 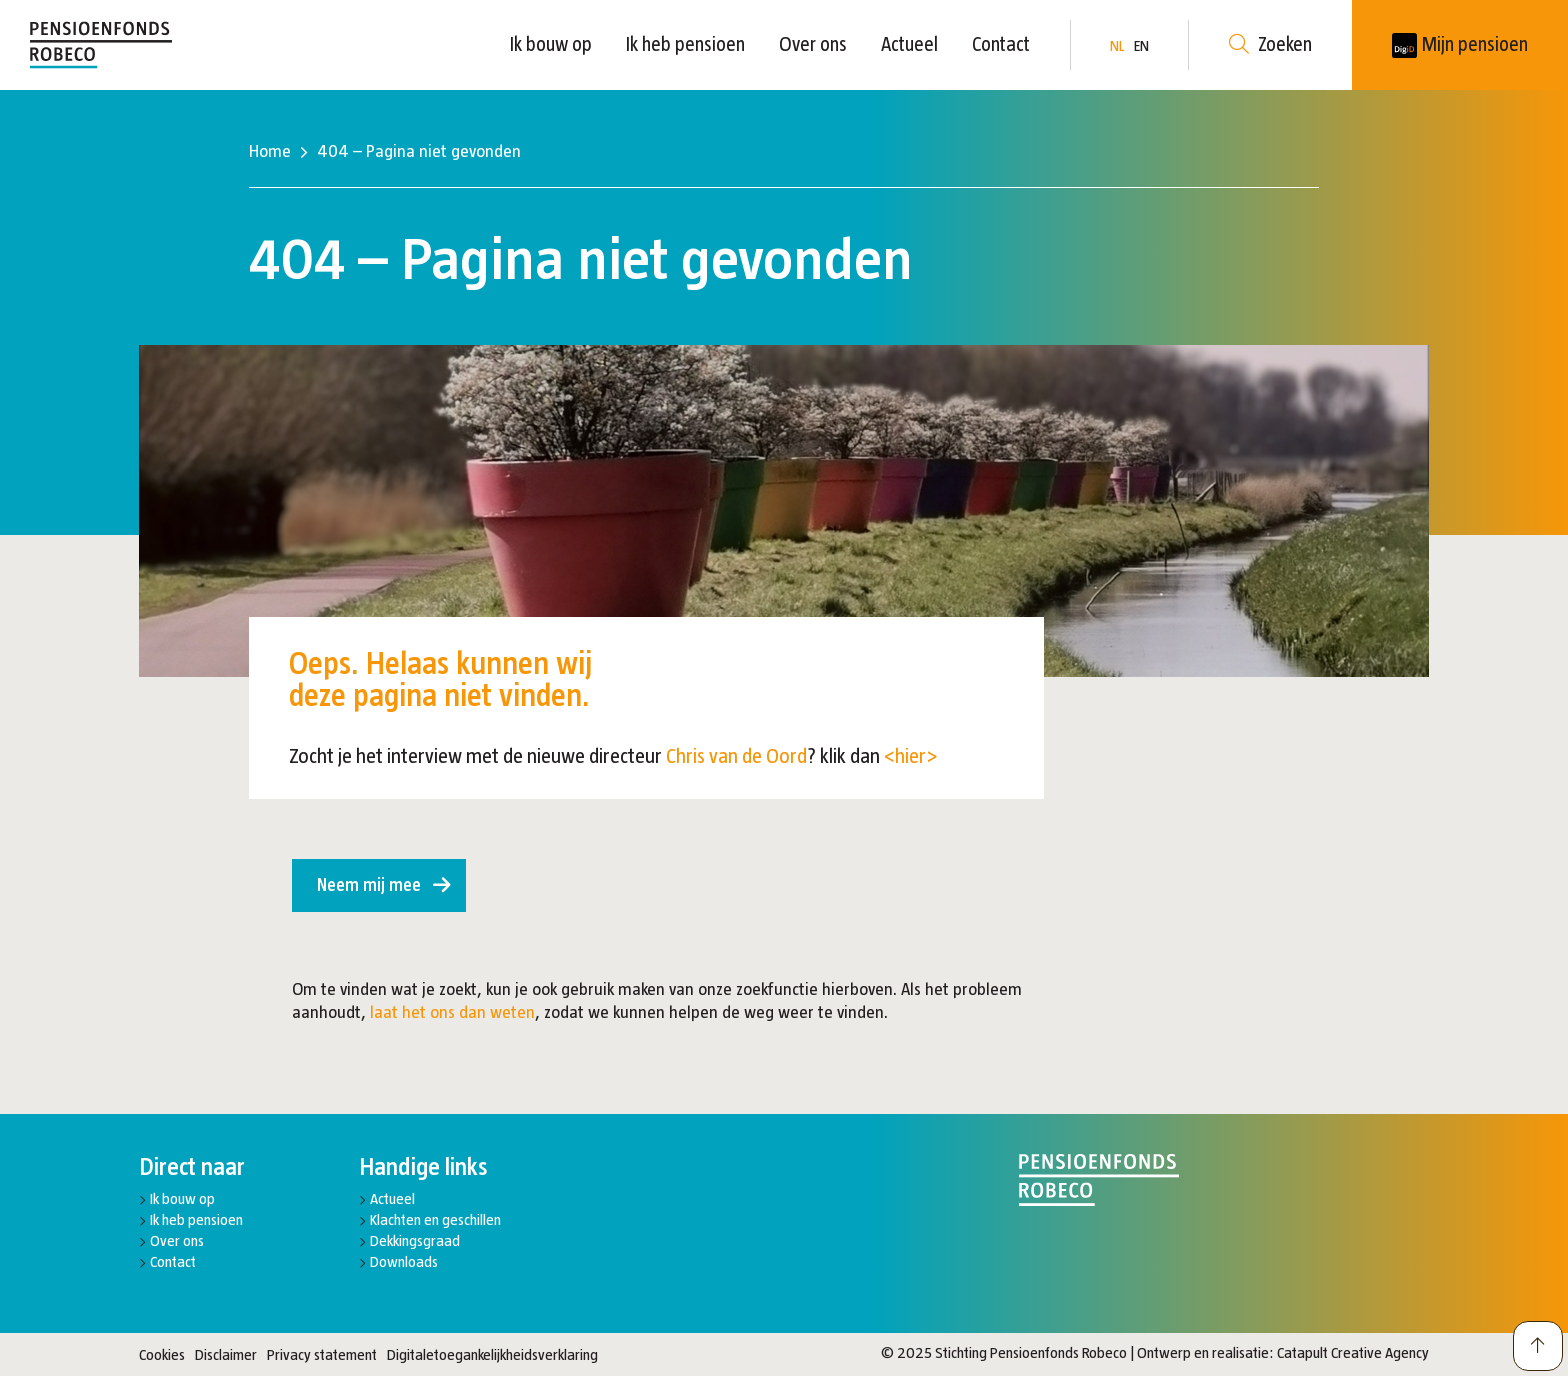 I want to click on Ik bouw op, so click(x=551, y=44).